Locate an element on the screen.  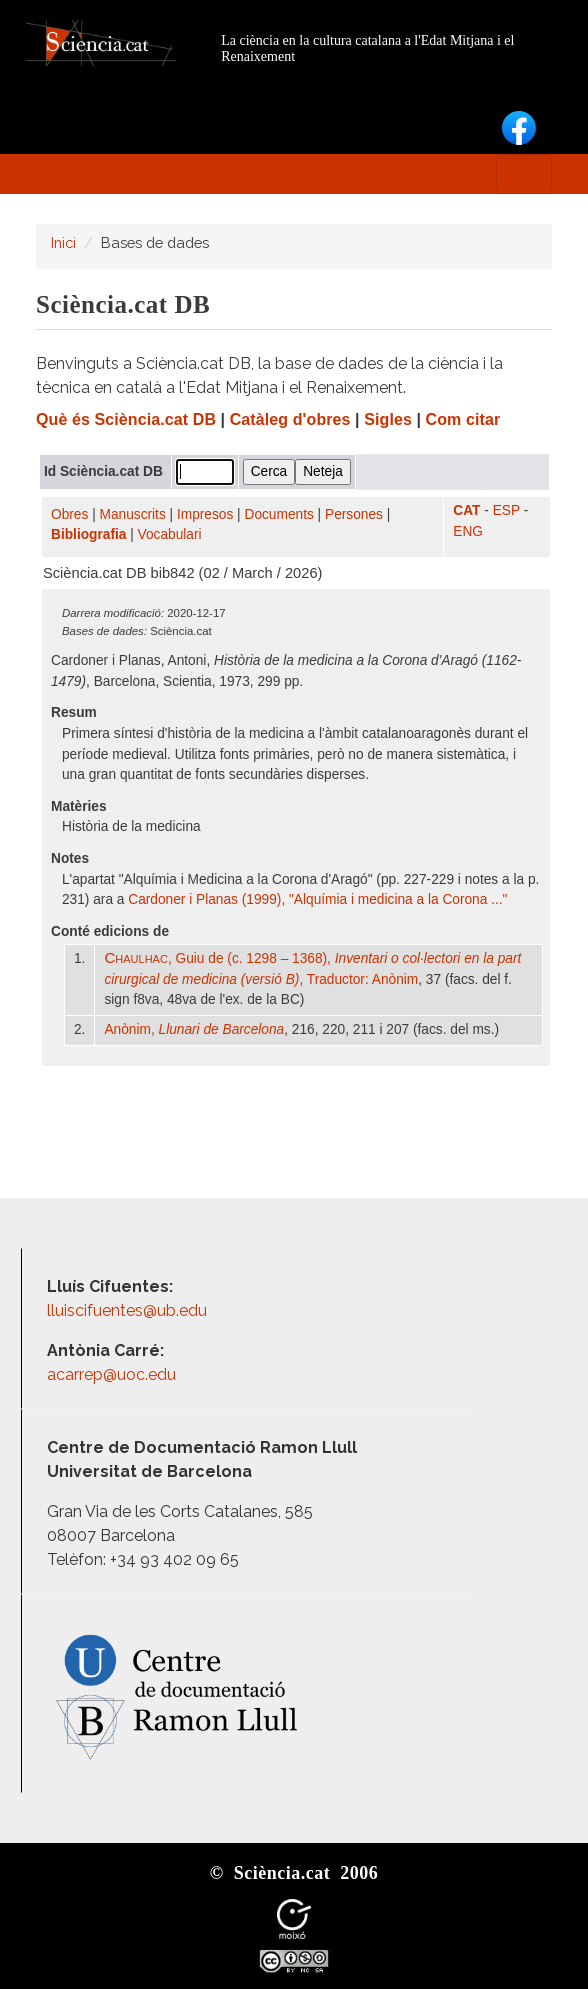
ESP is located at coordinates (506, 510).